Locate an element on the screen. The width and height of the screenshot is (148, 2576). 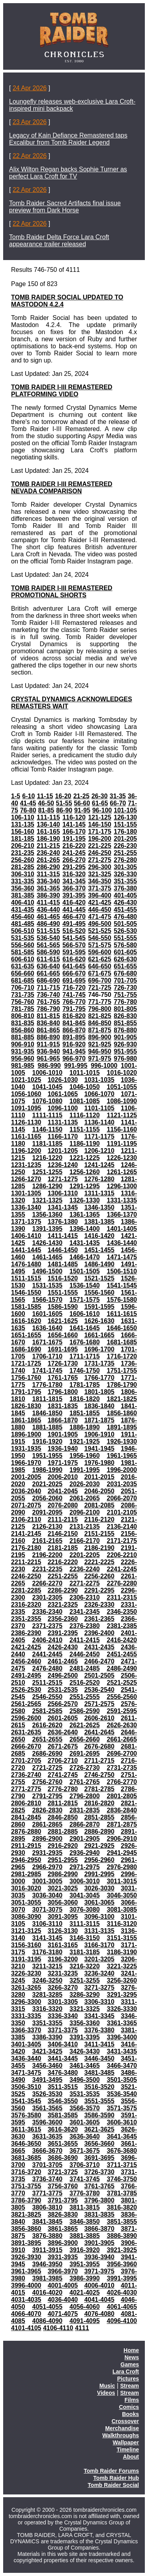
906-910 is located at coordinates (22, 1044).